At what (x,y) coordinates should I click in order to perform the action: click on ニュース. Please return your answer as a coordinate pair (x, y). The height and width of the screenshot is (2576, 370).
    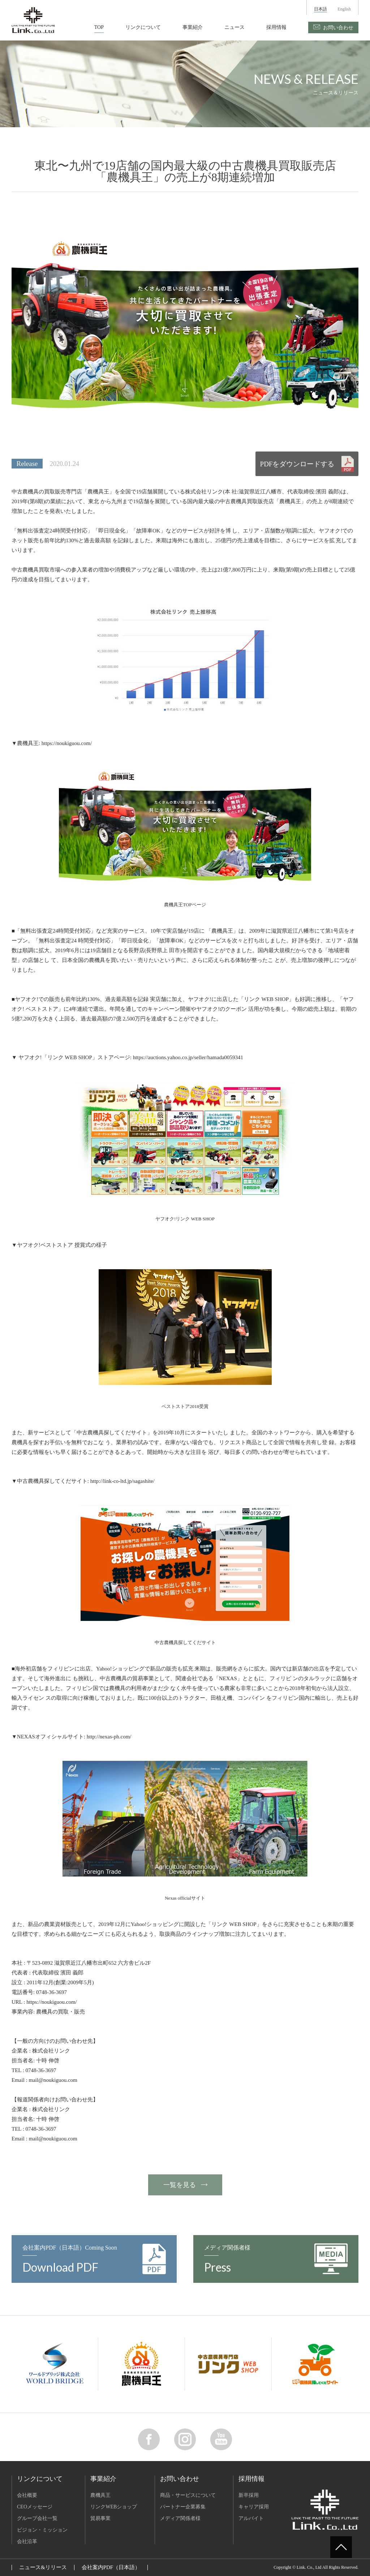
    Looking at the image, I should click on (234, 27).